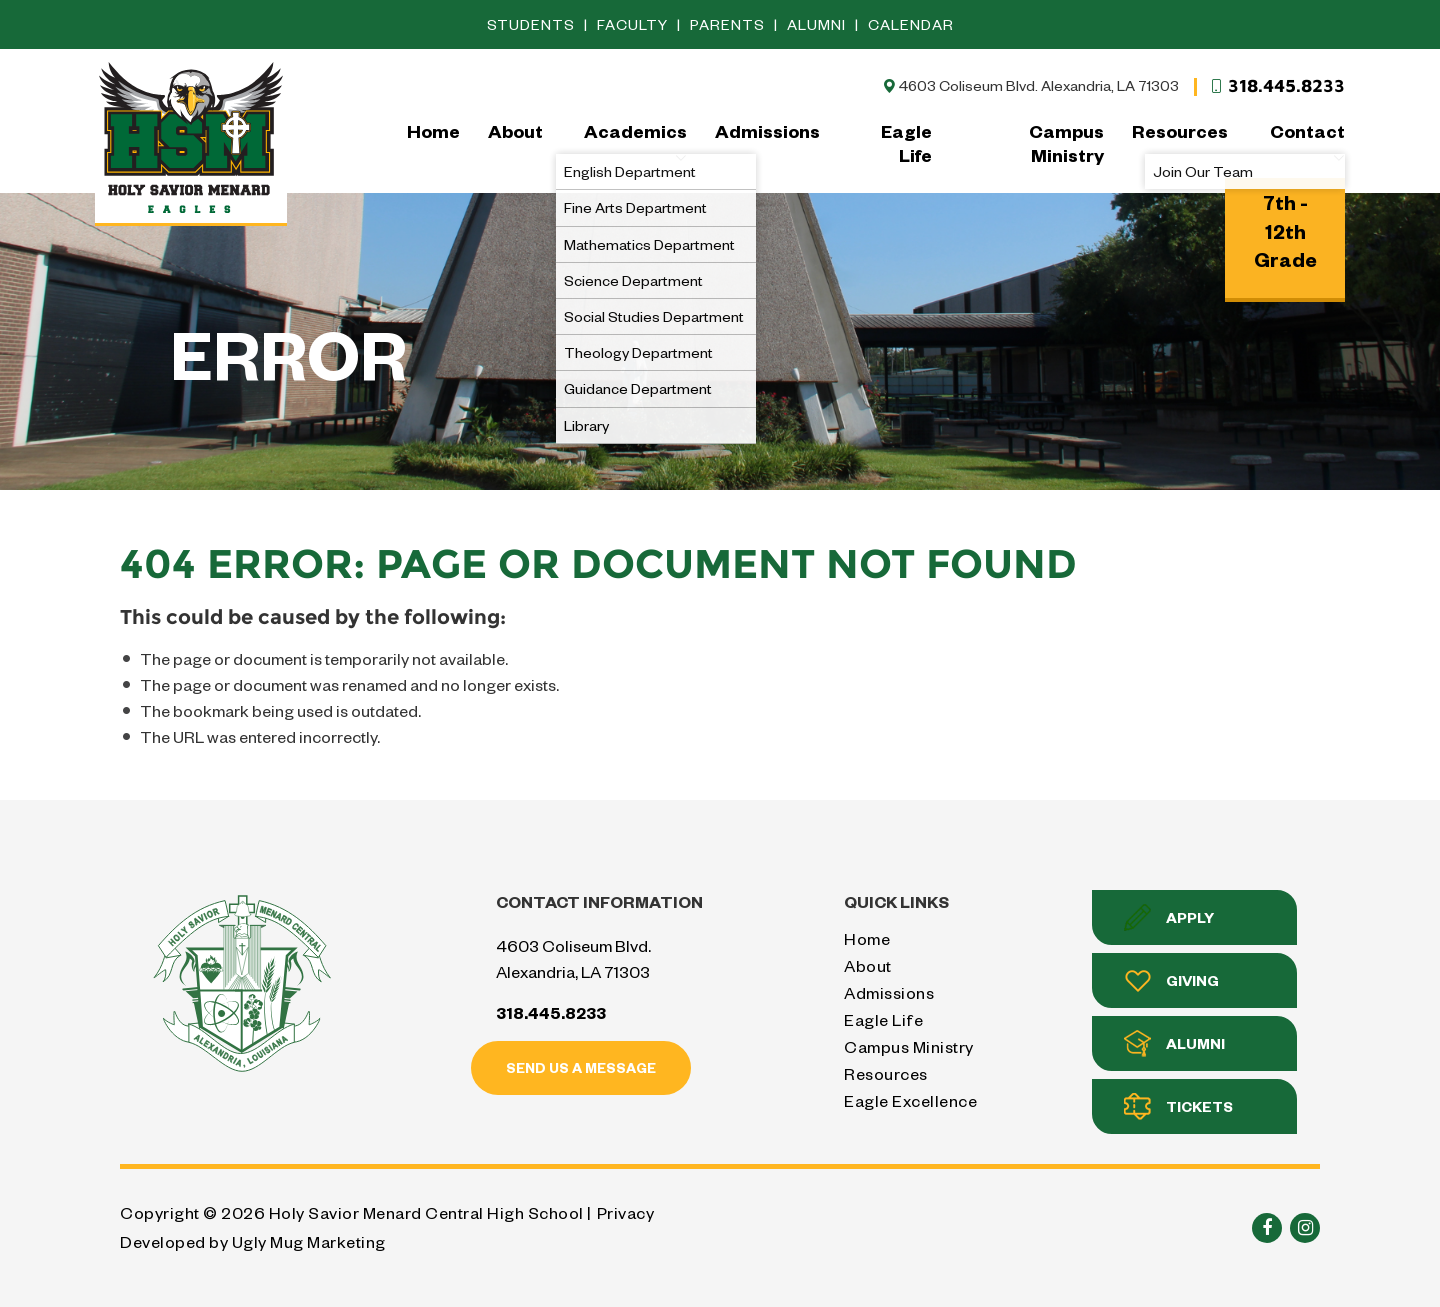  I want to click on Privacy, so click(626, 1212).